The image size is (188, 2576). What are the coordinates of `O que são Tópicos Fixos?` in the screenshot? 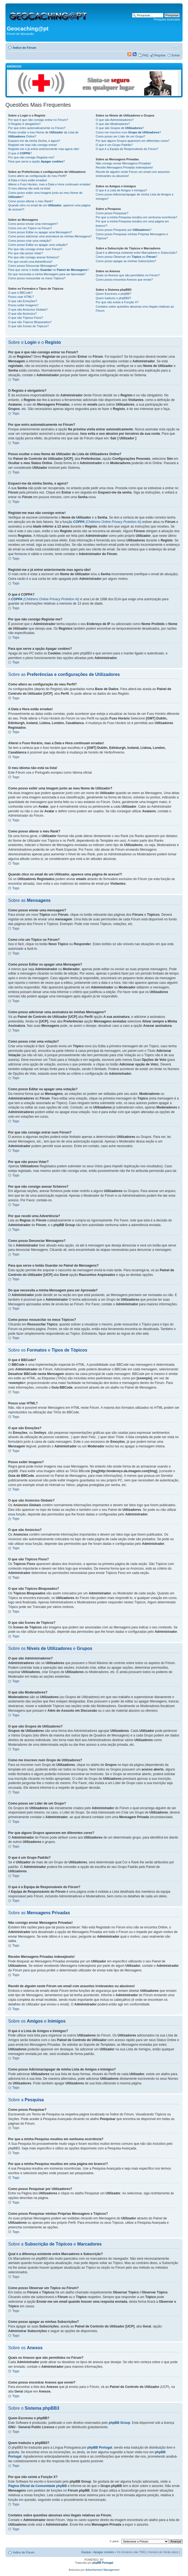 It's located at (25, 317).